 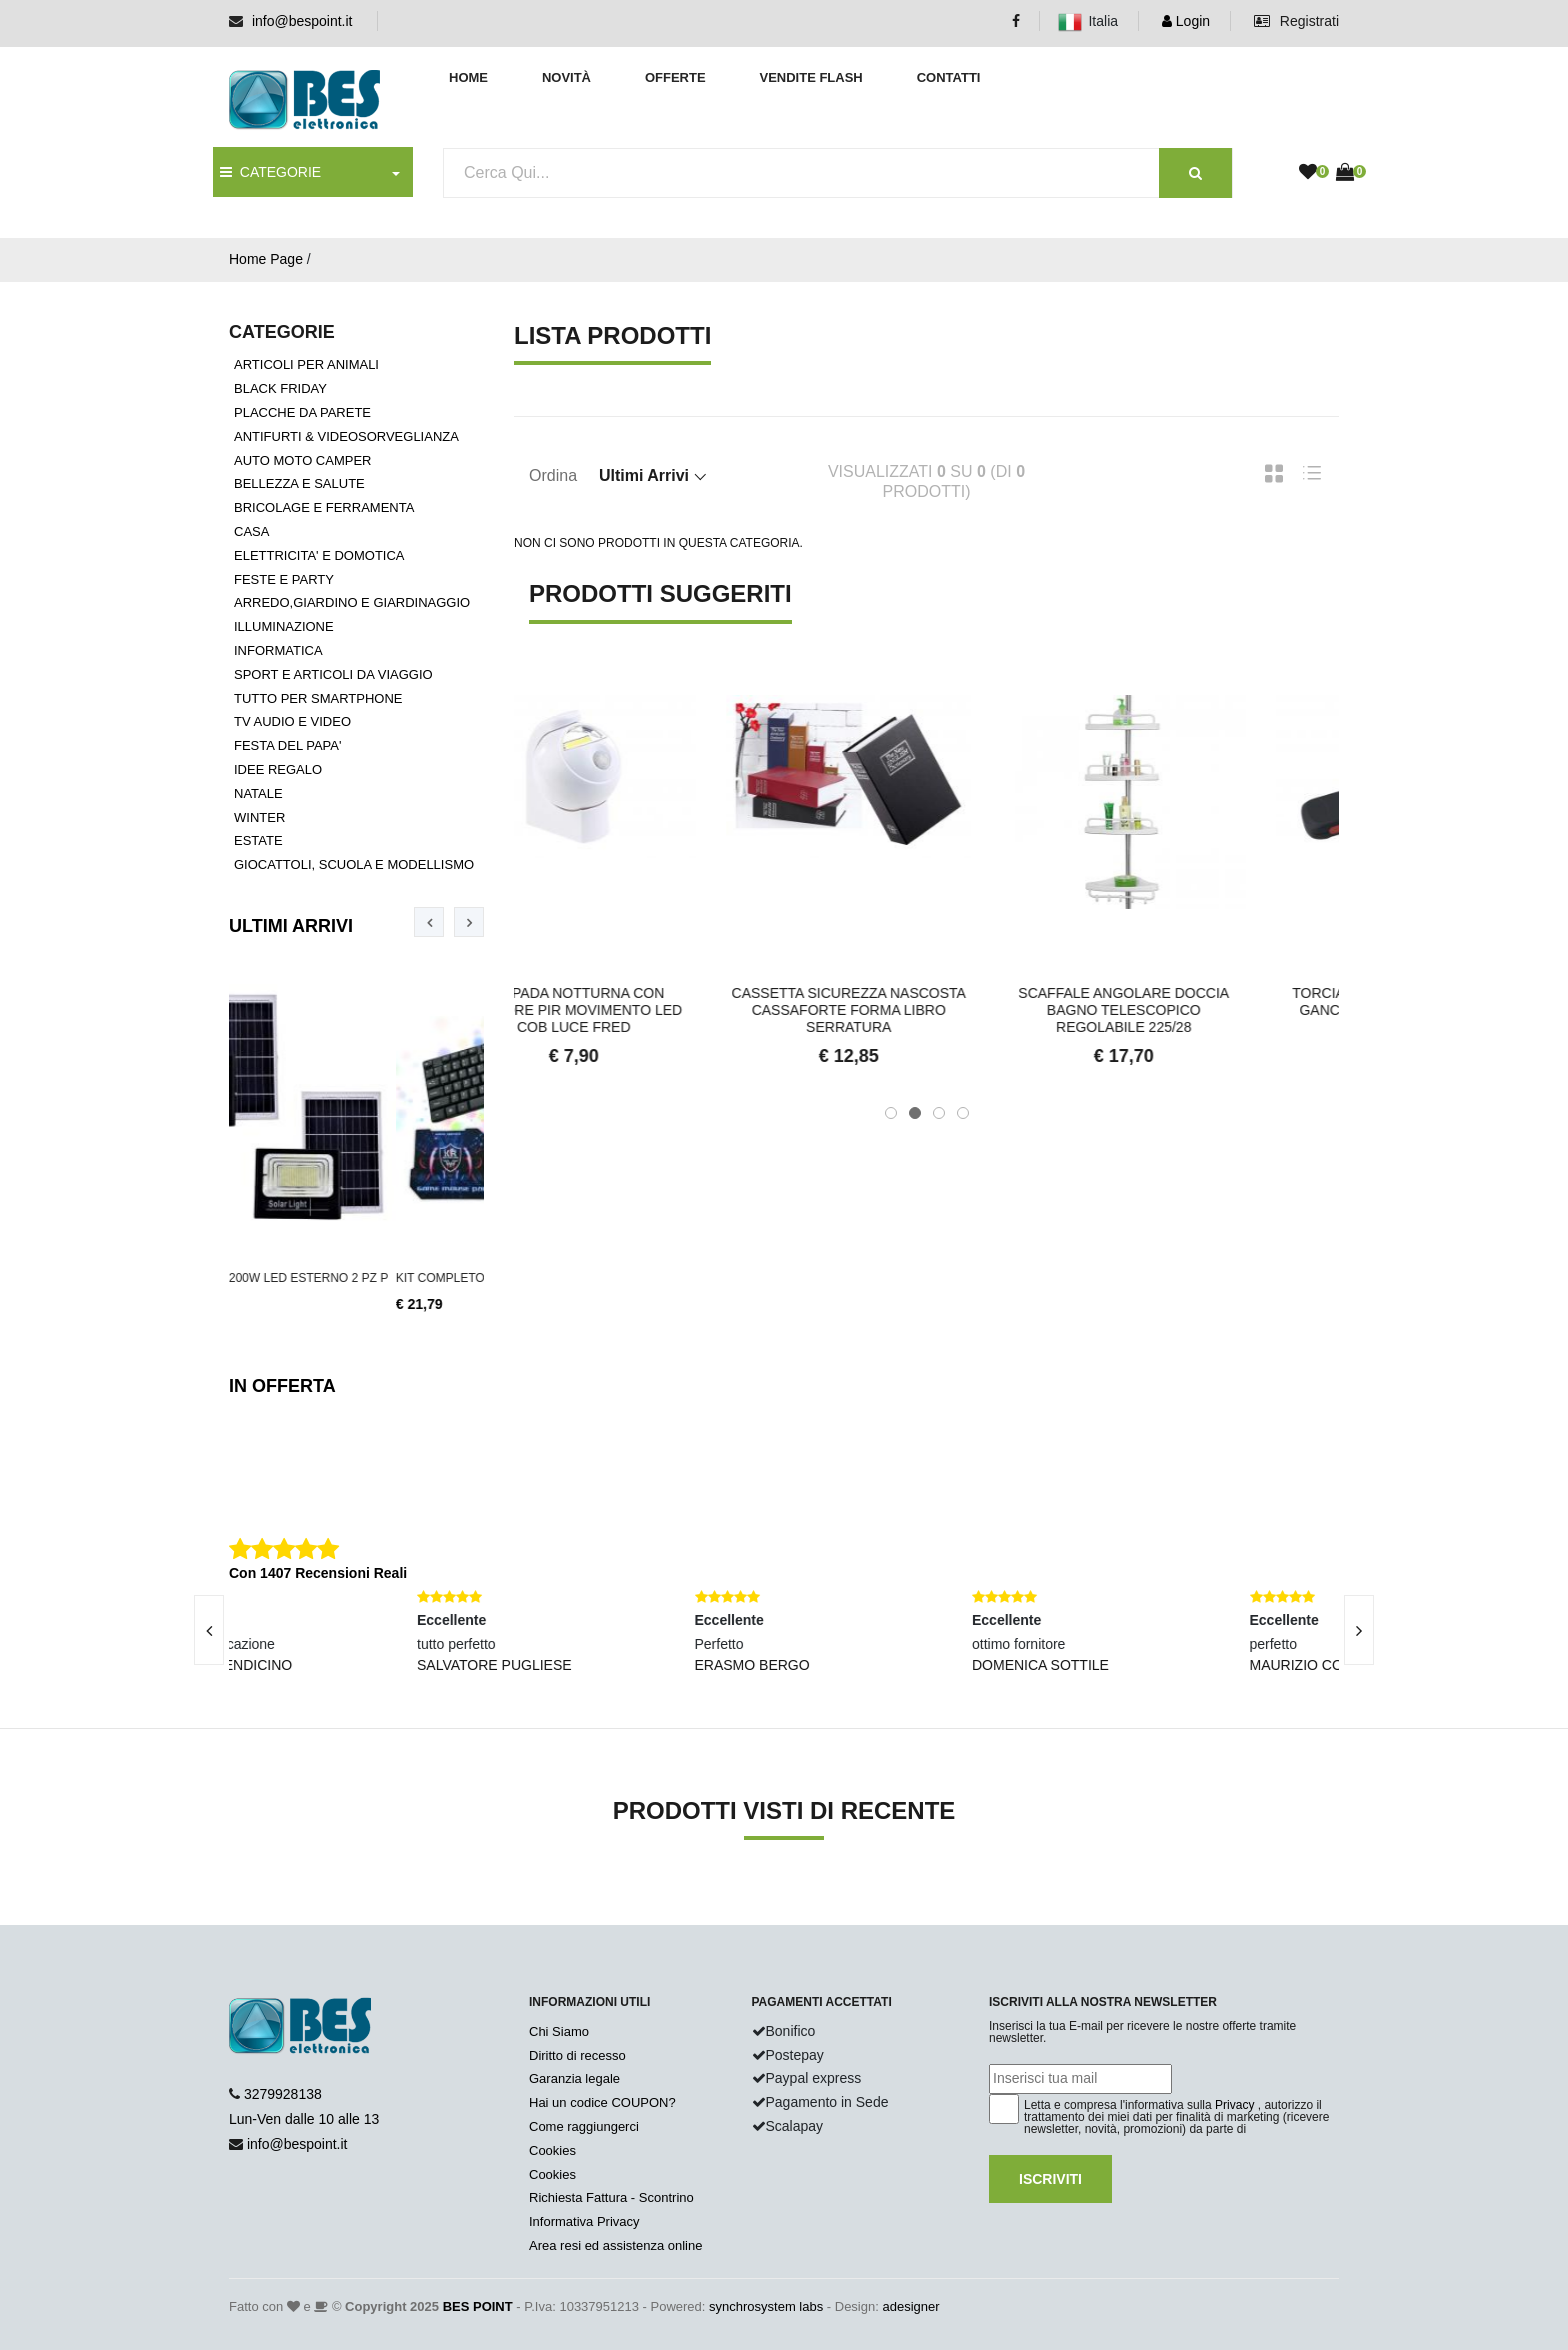 I want to click on Privacy, so click(x=1234, y=2105).